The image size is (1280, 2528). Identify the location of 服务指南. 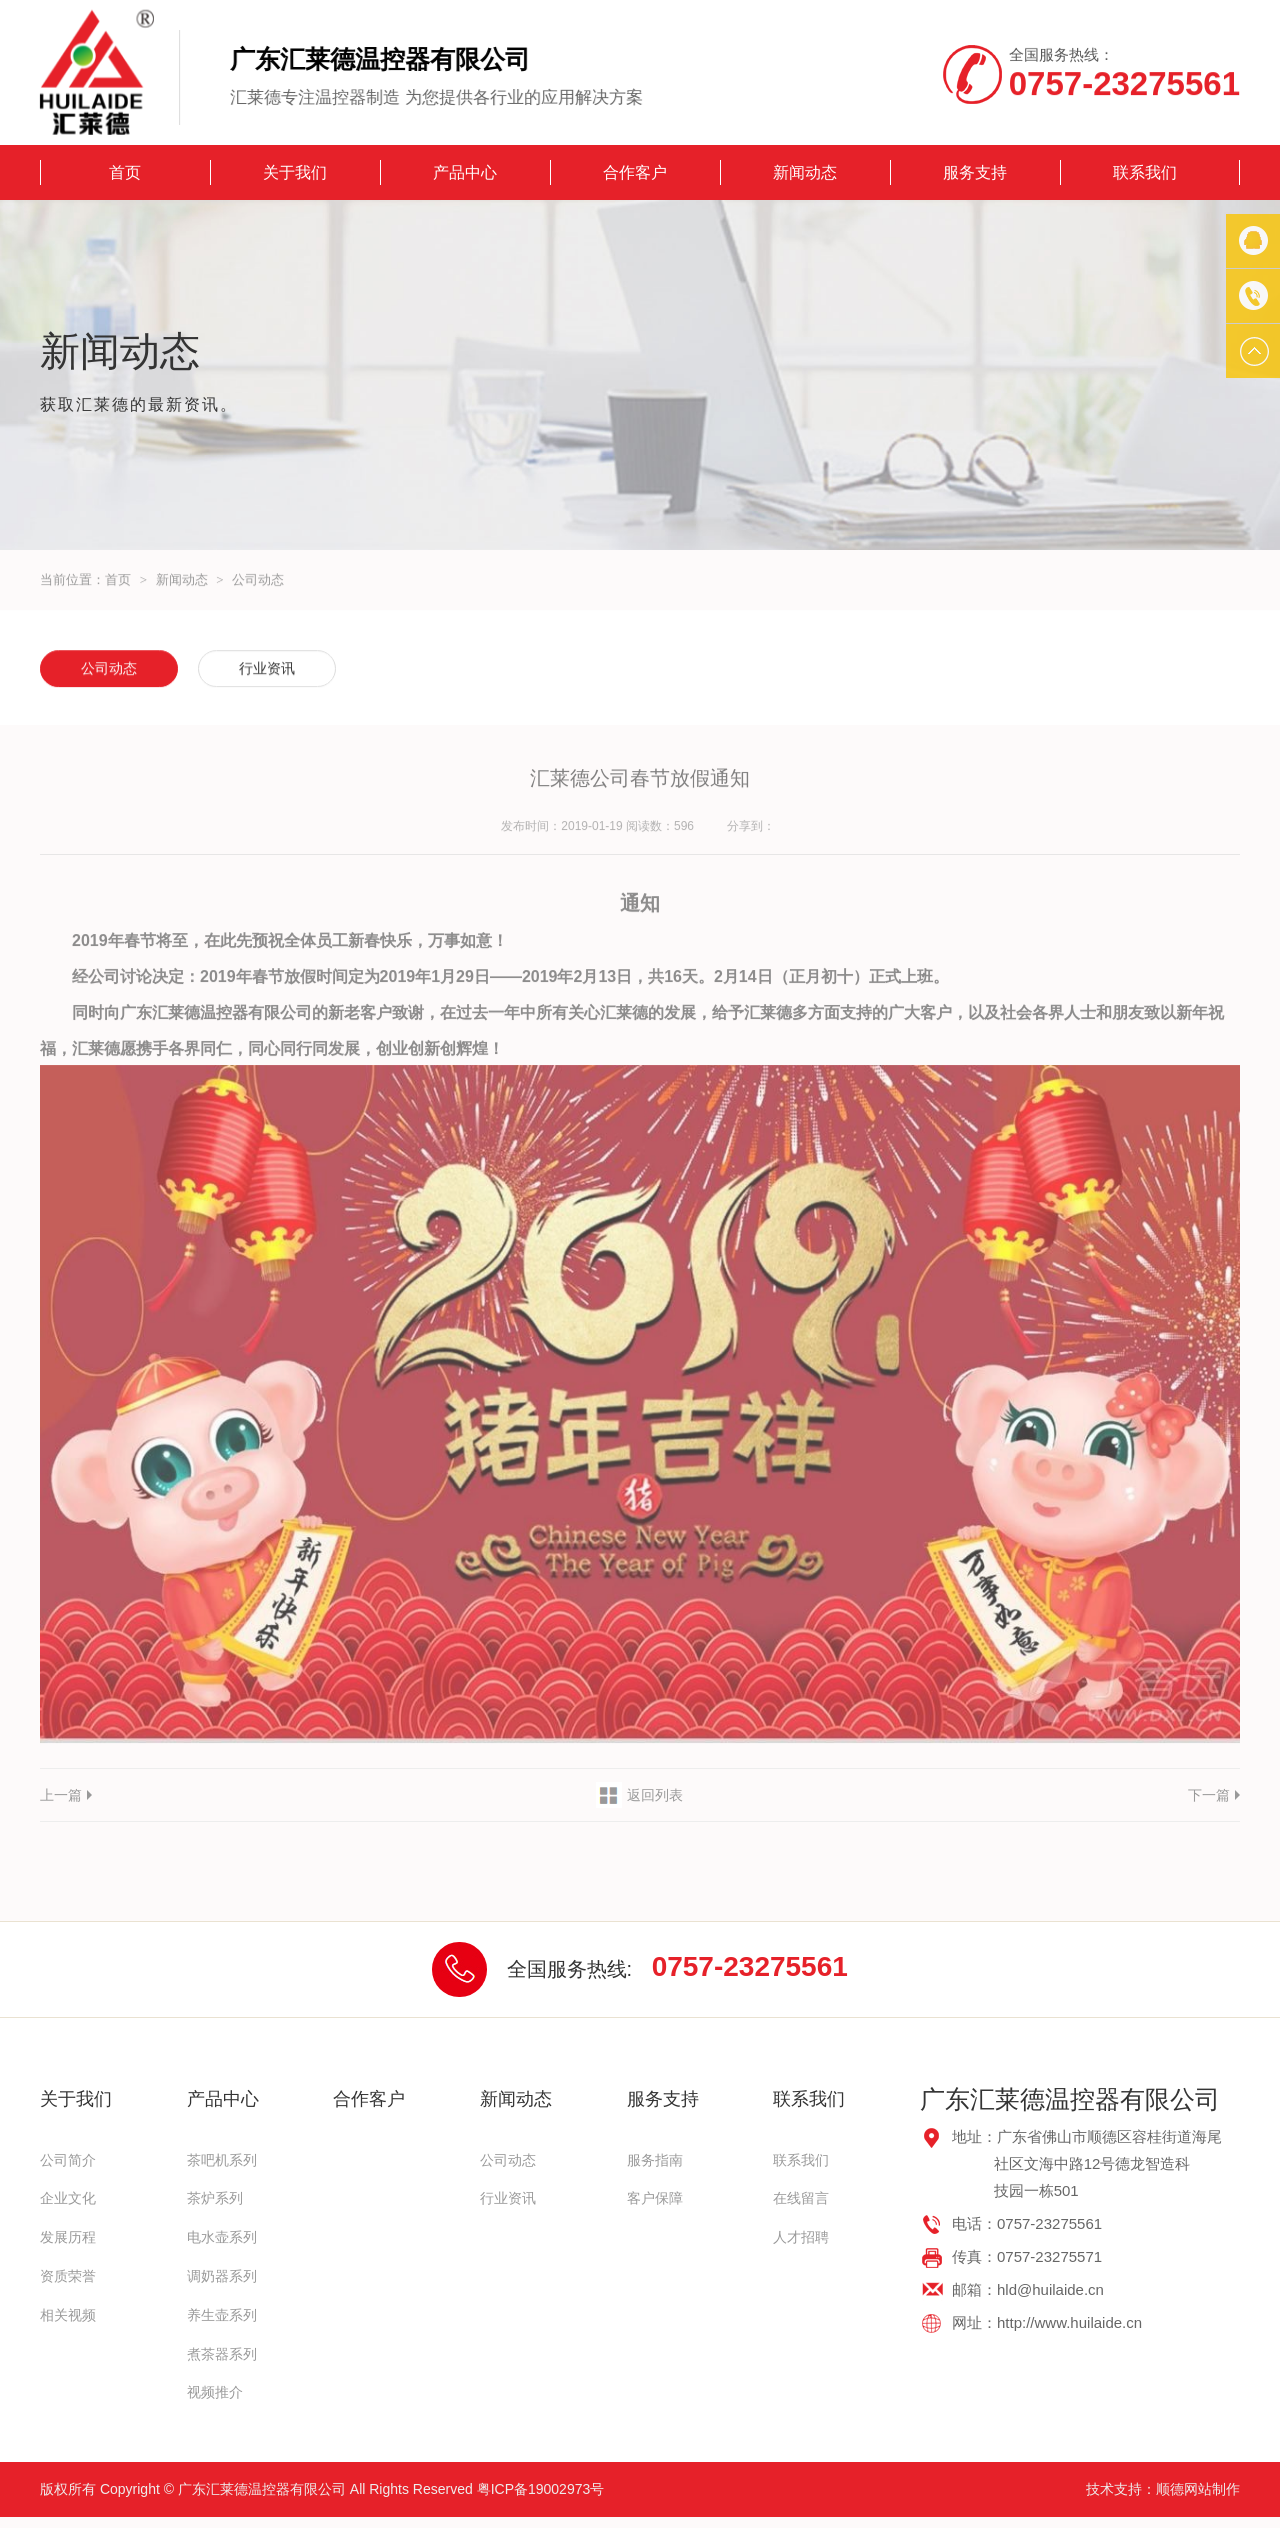
(655, 2160).